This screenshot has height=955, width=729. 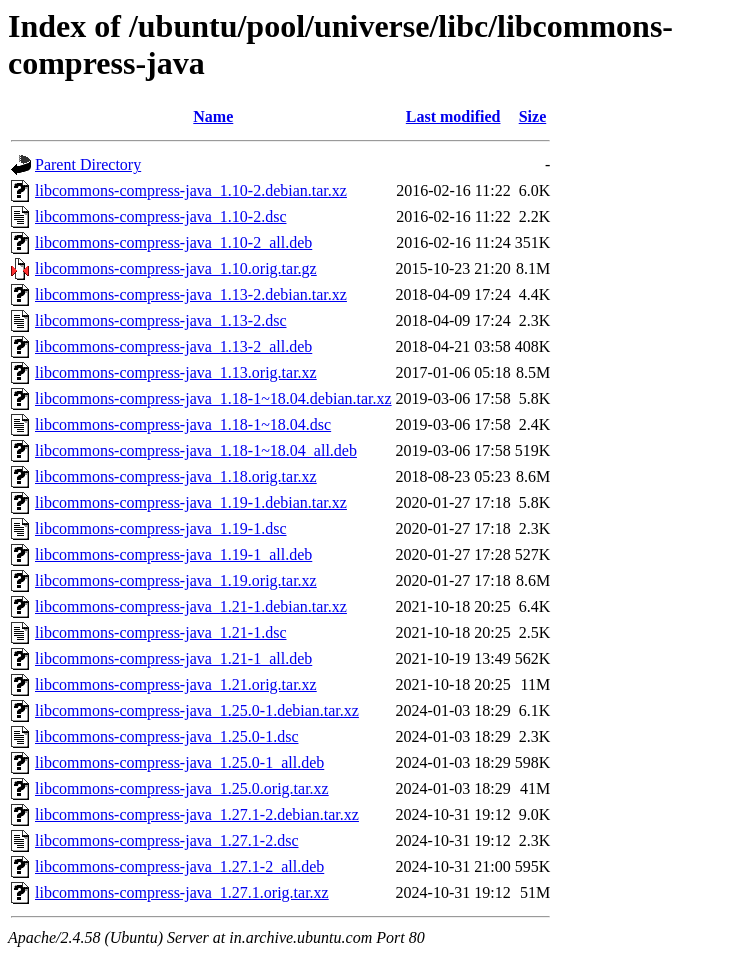 I want to click on libcommons-compress-java_1.13-2.dsc, so click(x=161, y=320).